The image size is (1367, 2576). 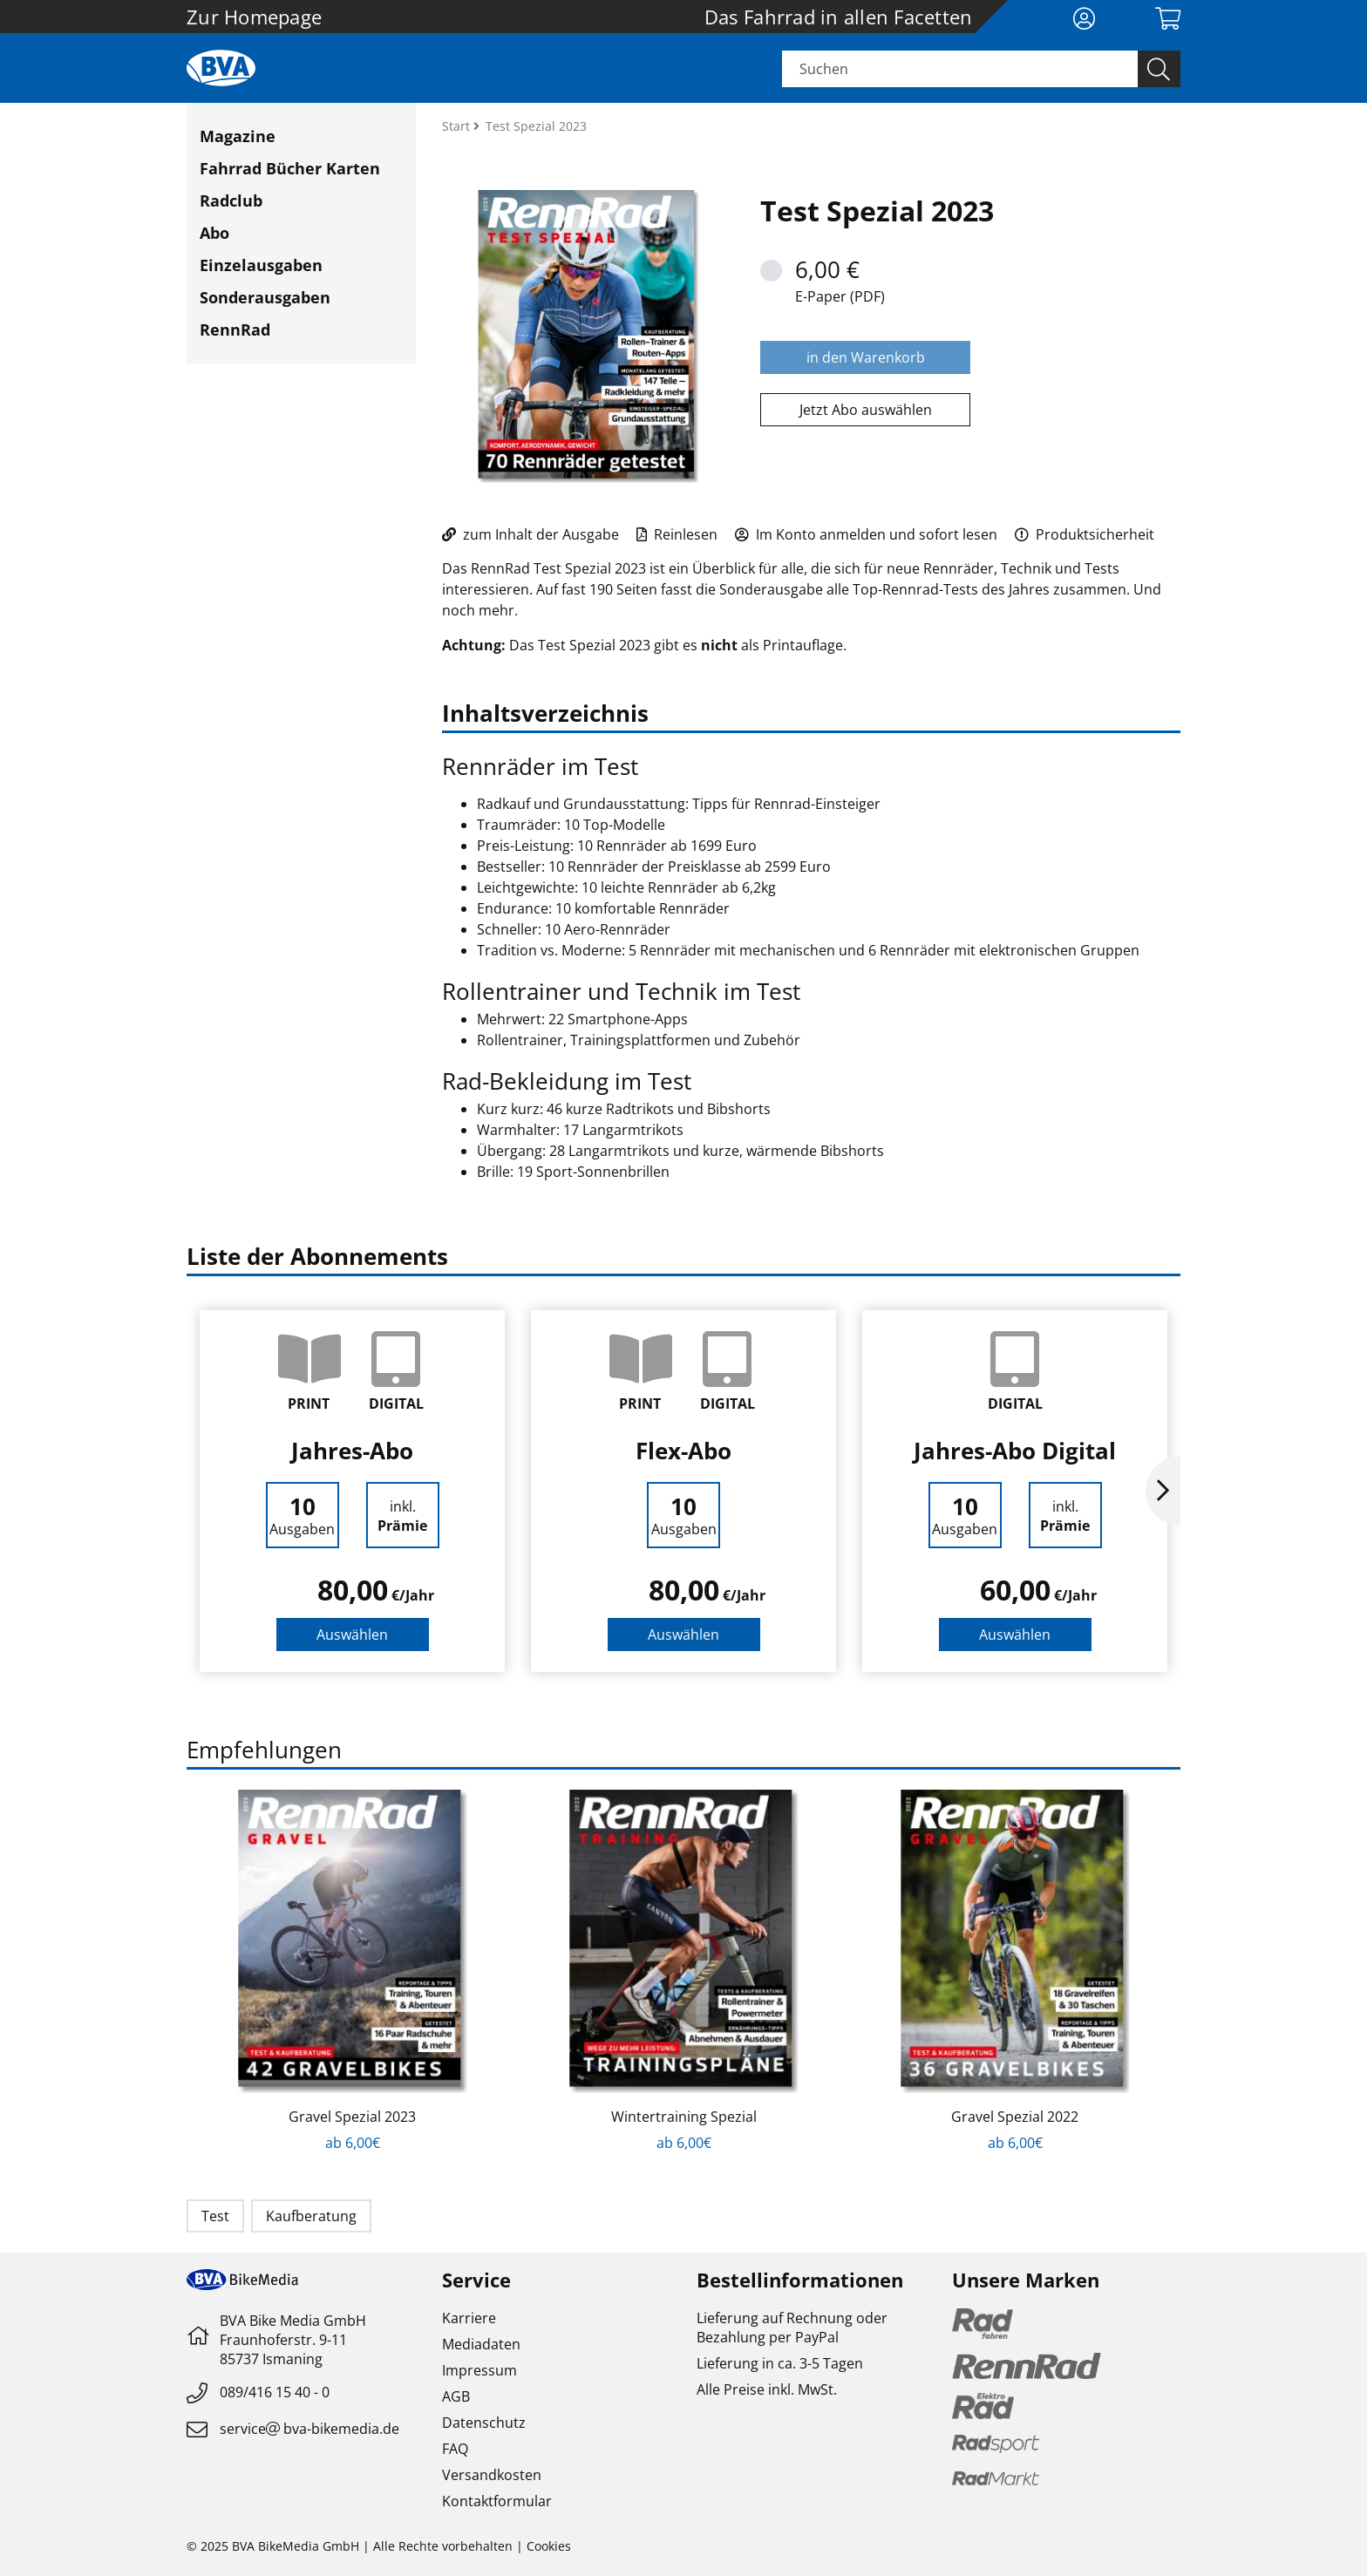 What do you see at coordinates (290, 168) in the screenshot?
I see `Fahrrad Bücher Karten` at bounding box center [290, 168].